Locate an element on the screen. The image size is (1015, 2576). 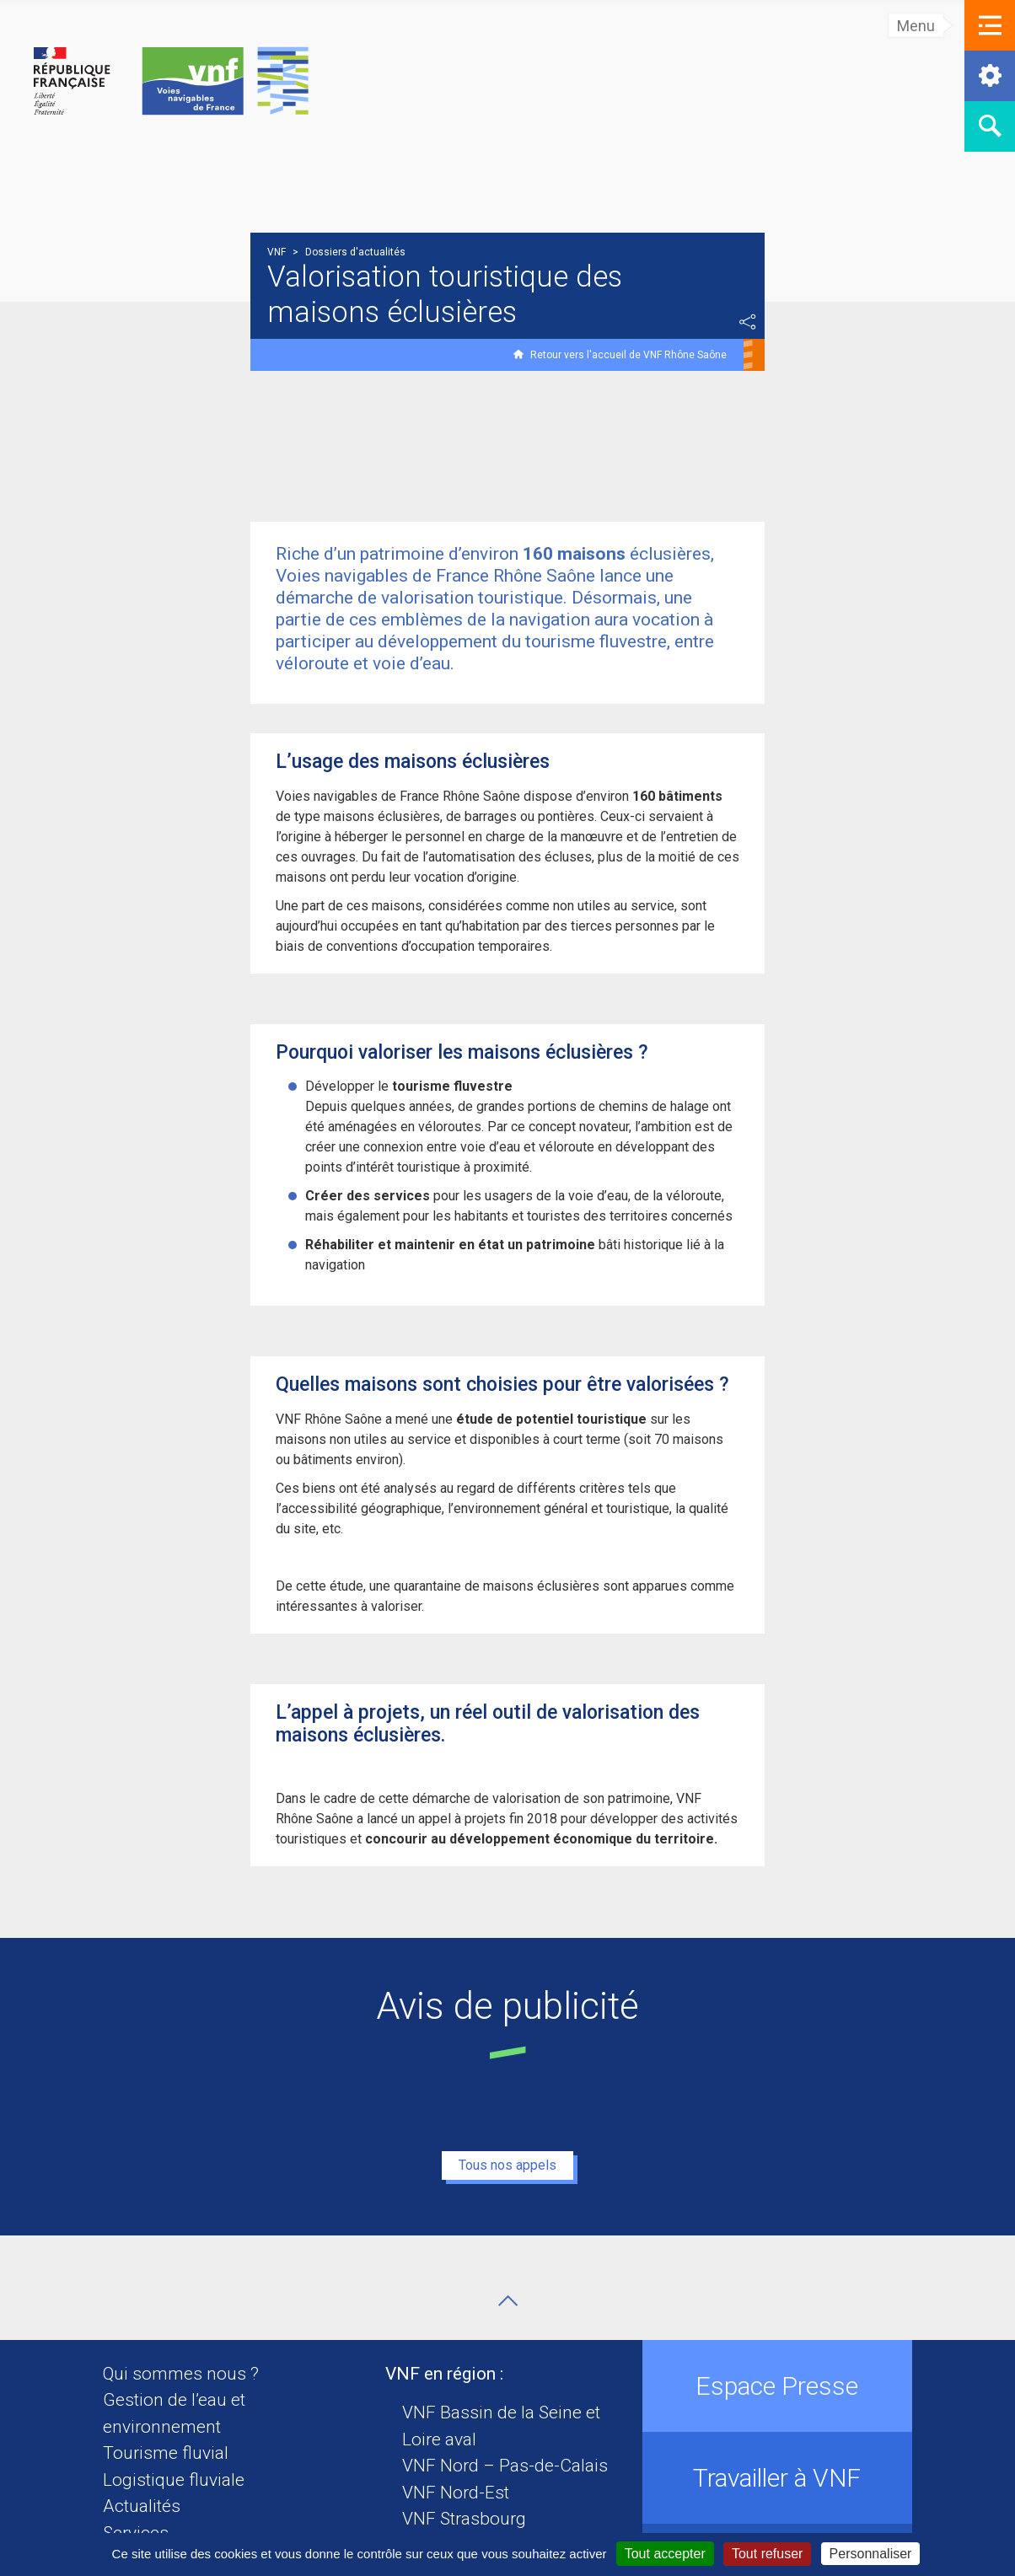
Retour vers l'accueil de VNF Rhône Saône is located at coordinates (628, 355).